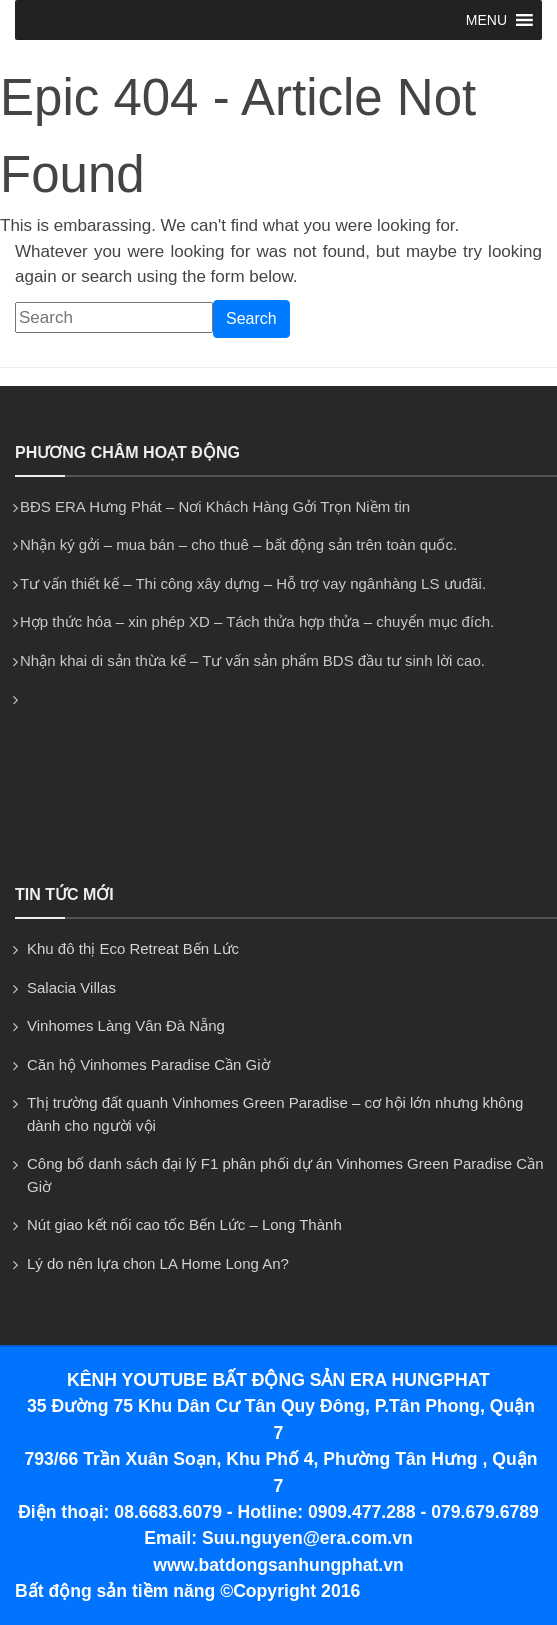  Describe the element at coordinates (126, 1025) in the screenshot. I see `Vinhomes Làng Vân Đà Nẵng` at that location.